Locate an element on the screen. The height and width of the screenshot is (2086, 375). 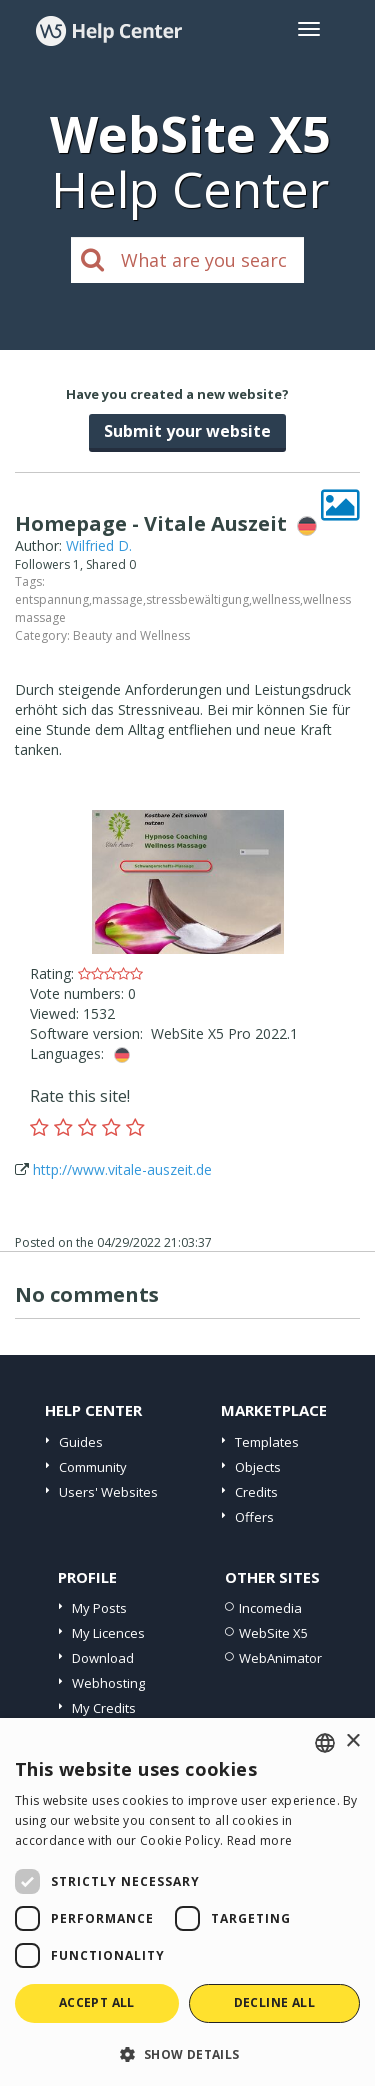
WebAnimator is located at coordinates (280, 1658).